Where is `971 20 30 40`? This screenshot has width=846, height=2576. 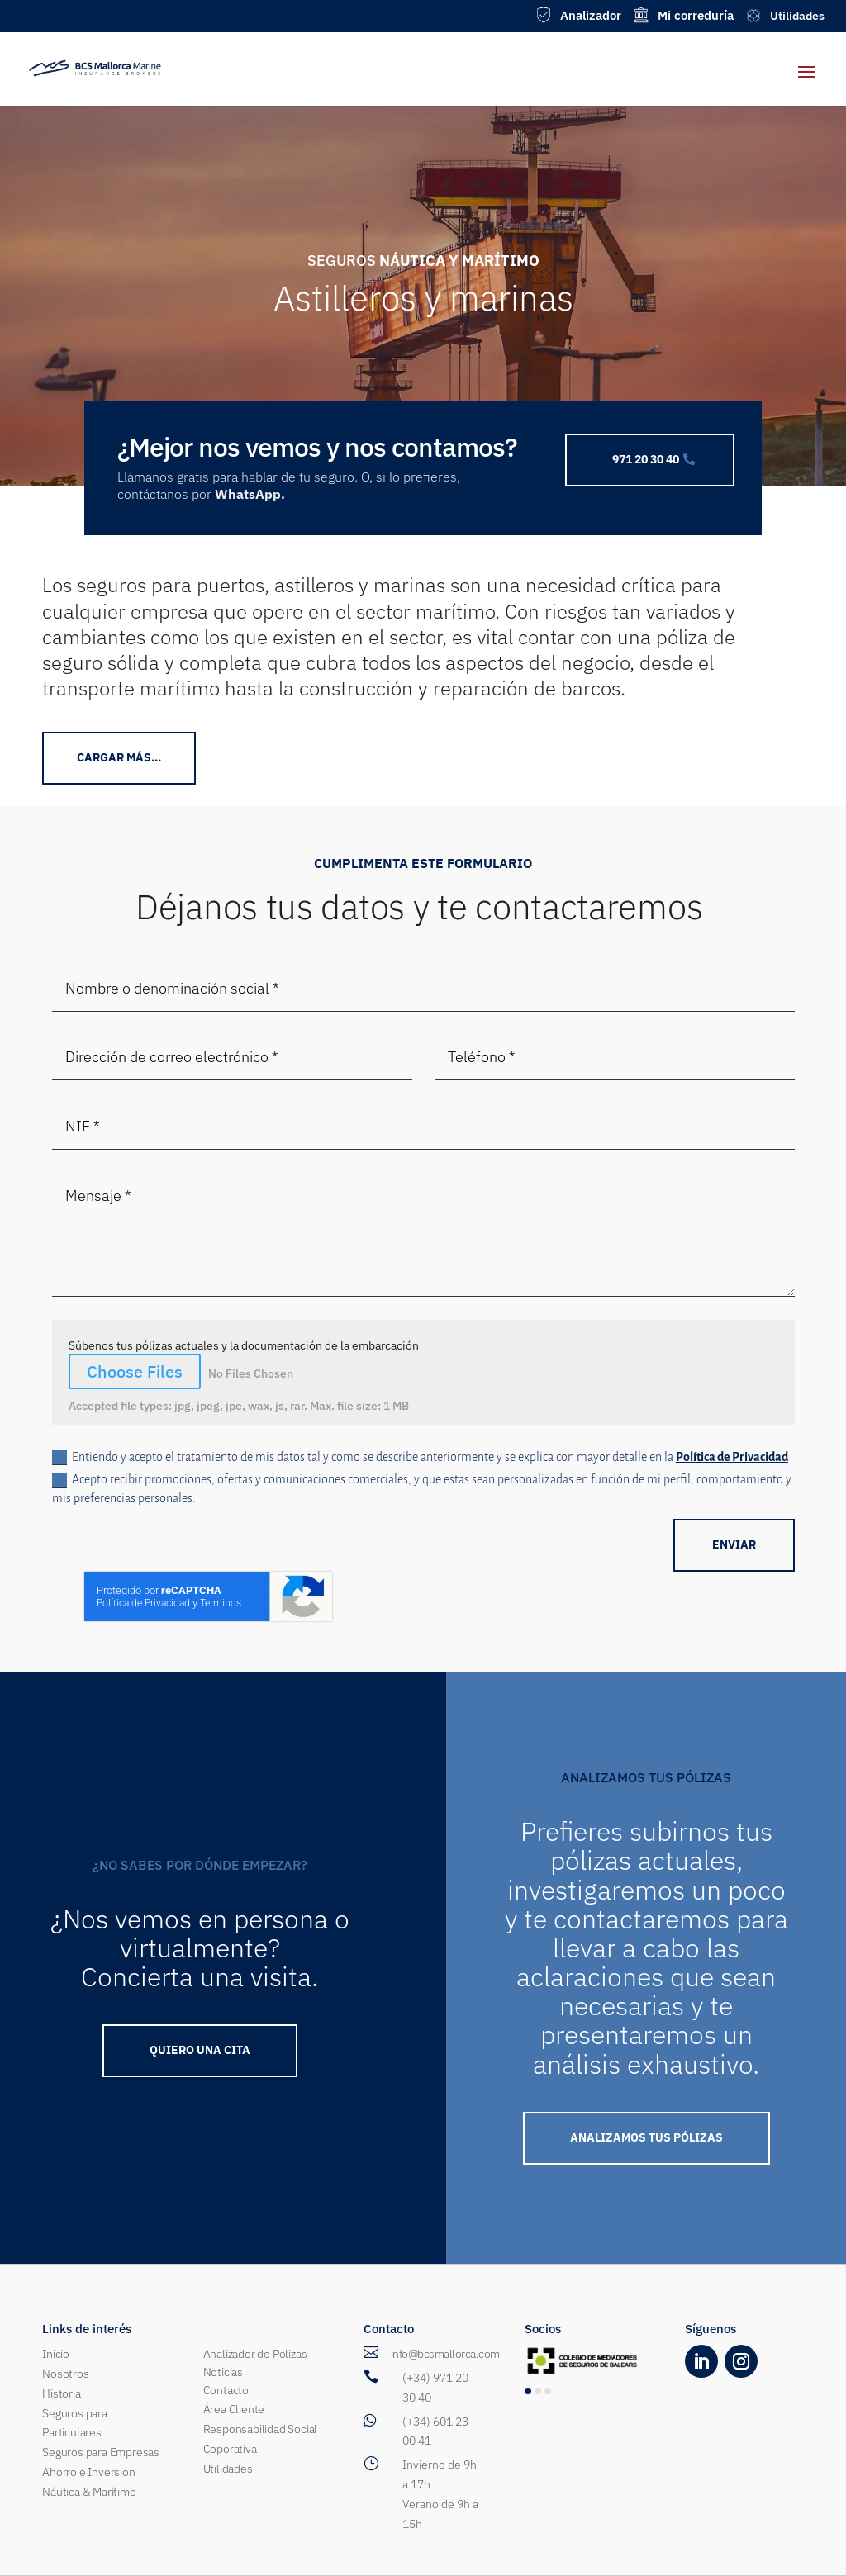
971 20 30 40 is located at coordinates (645, 459).